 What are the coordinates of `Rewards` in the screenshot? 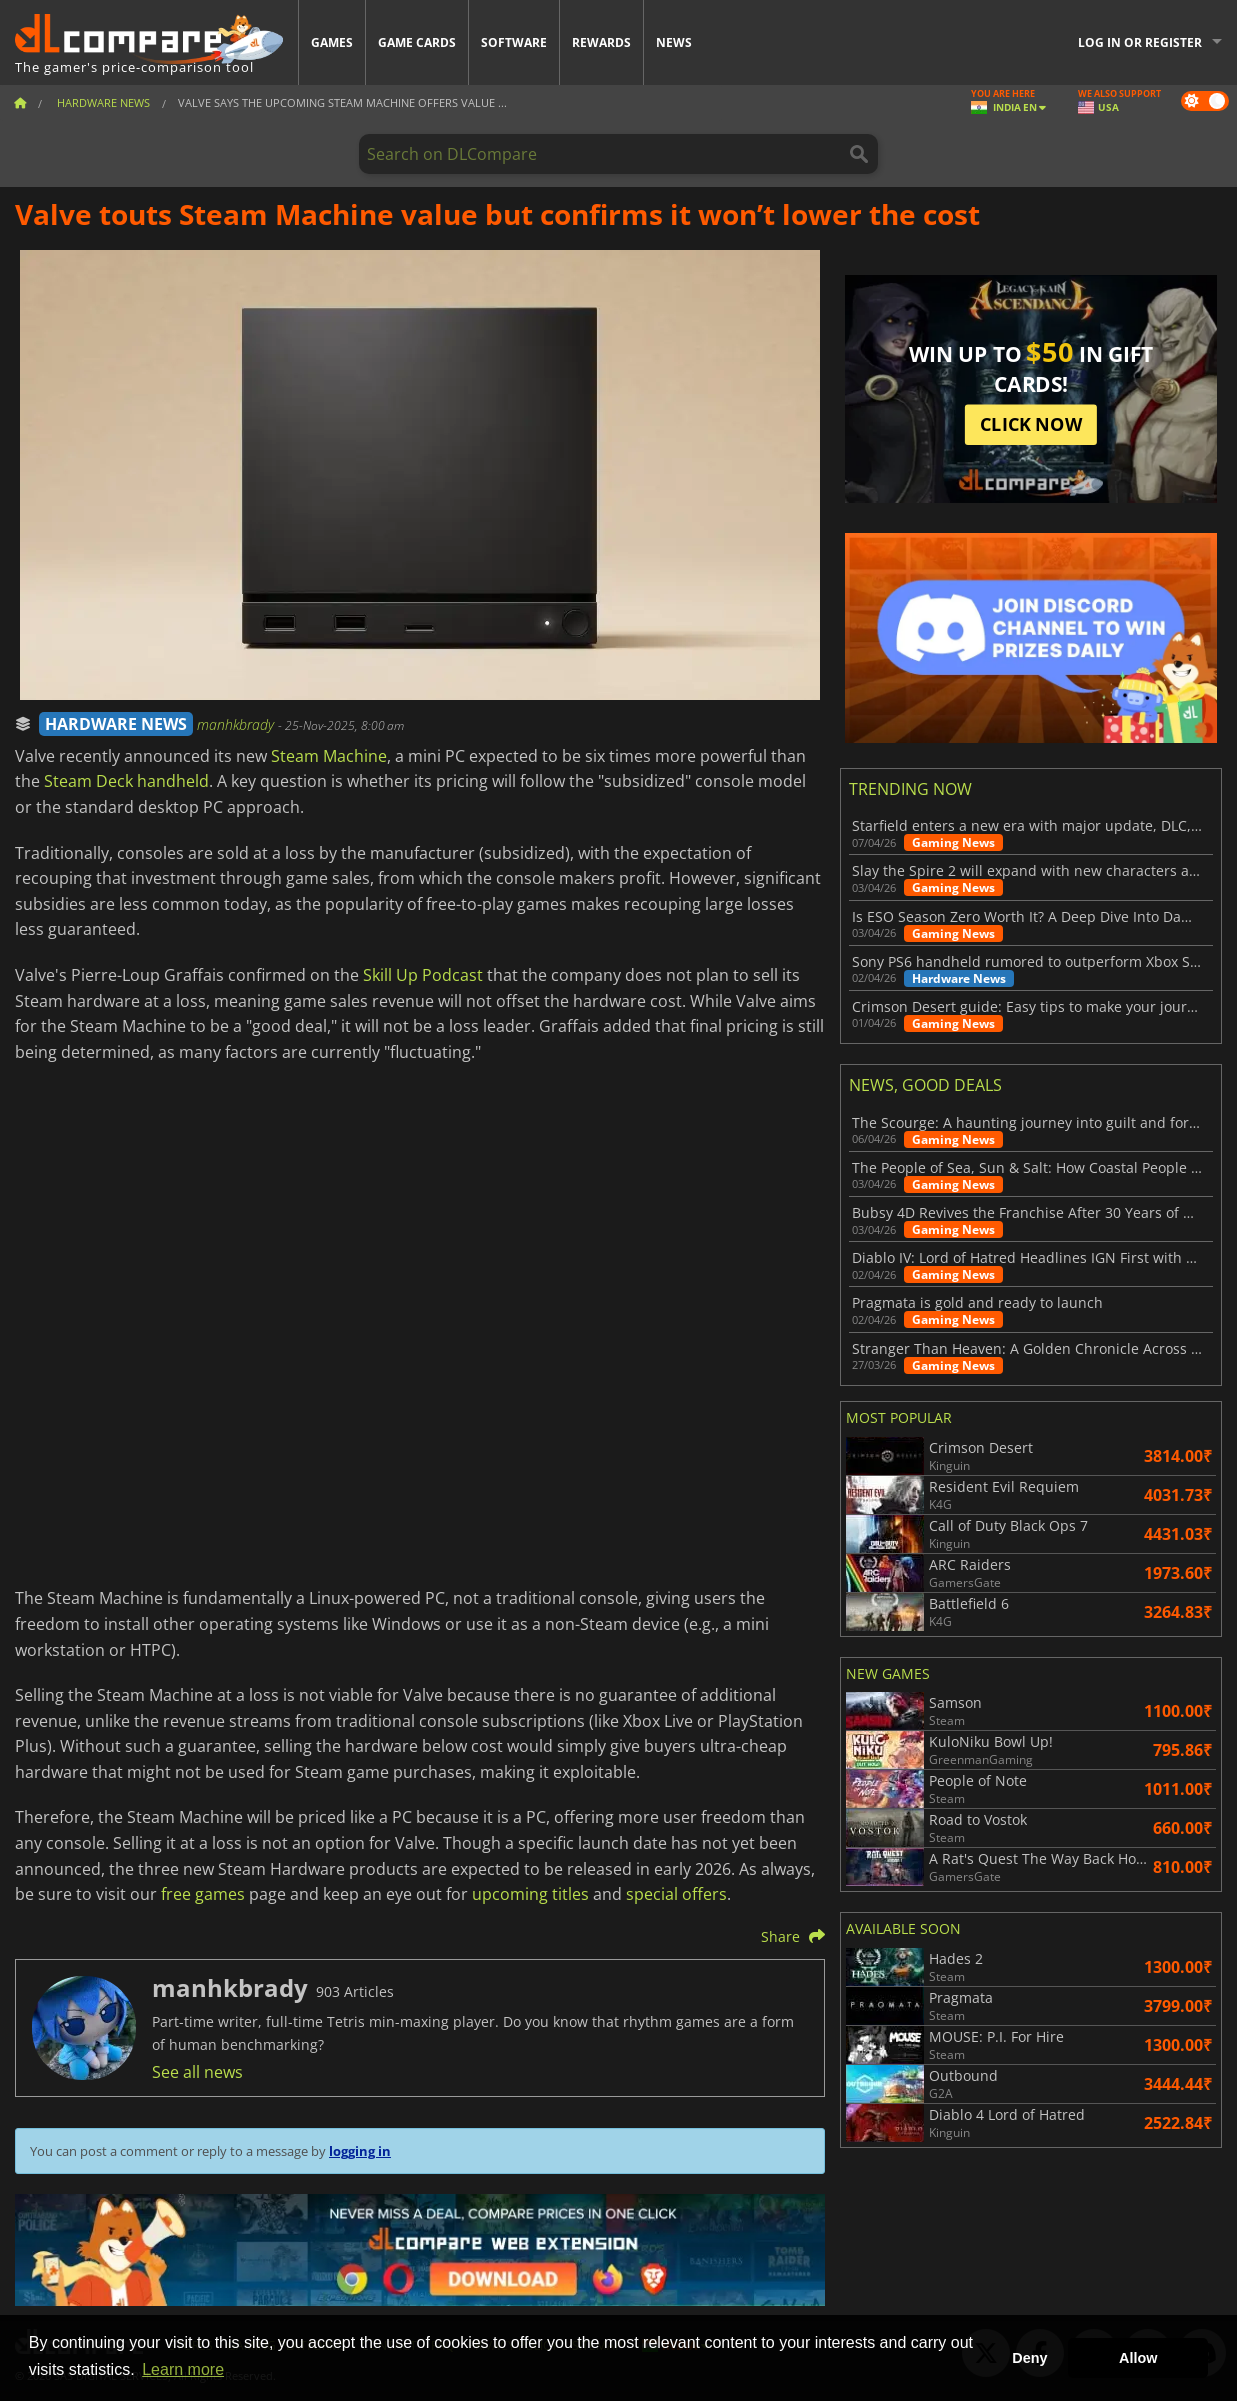 It's located at (601, 42).